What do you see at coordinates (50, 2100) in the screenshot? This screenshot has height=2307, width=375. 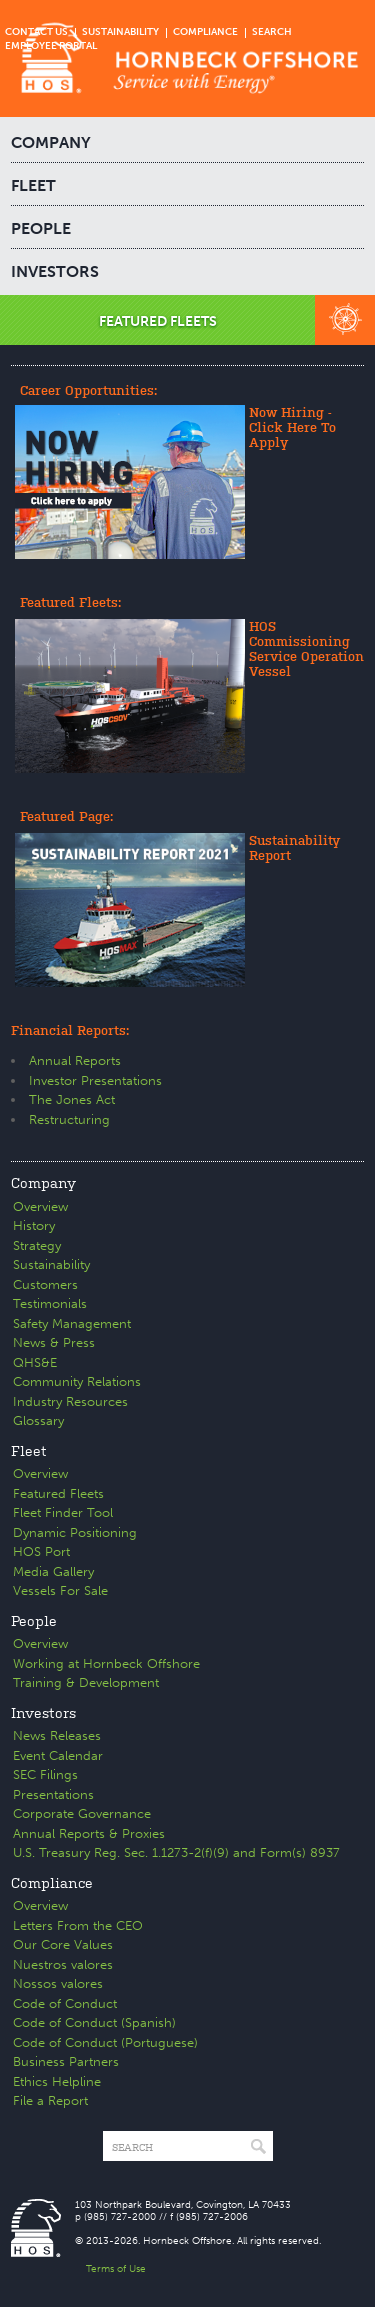 I see `File a Report` at bounding box center [50, 2100].